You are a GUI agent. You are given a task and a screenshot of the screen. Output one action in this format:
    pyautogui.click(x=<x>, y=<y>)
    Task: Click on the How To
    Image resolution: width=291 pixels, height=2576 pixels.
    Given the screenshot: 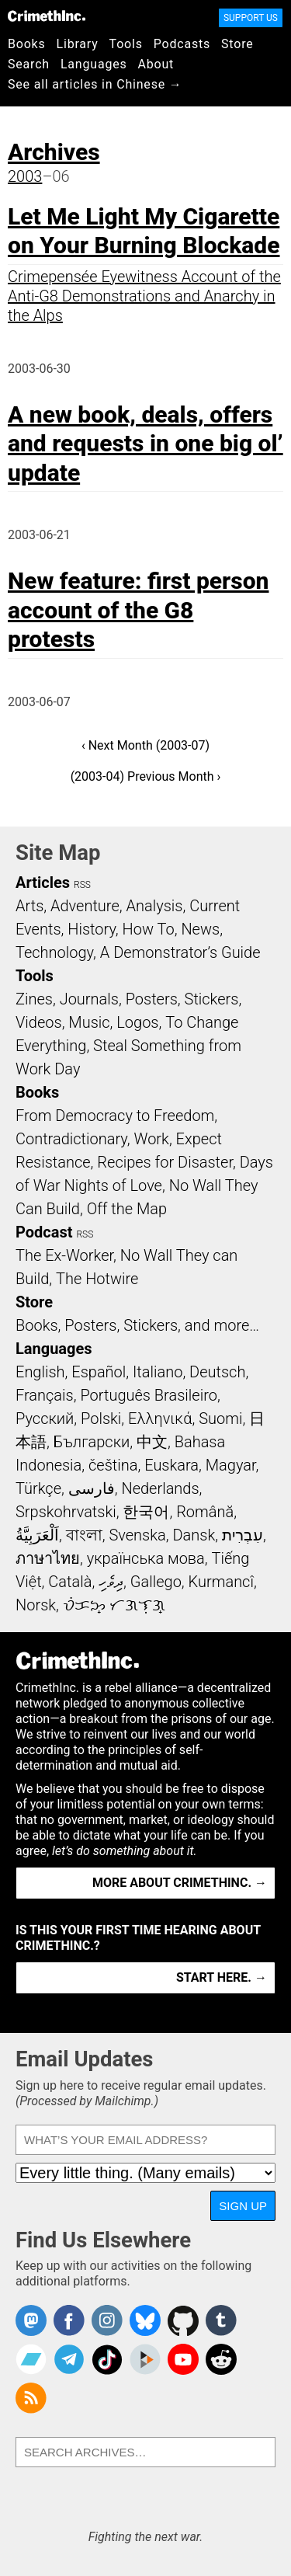 What is the action you would take?
    pyautogui.click(x=149, y=929)
    